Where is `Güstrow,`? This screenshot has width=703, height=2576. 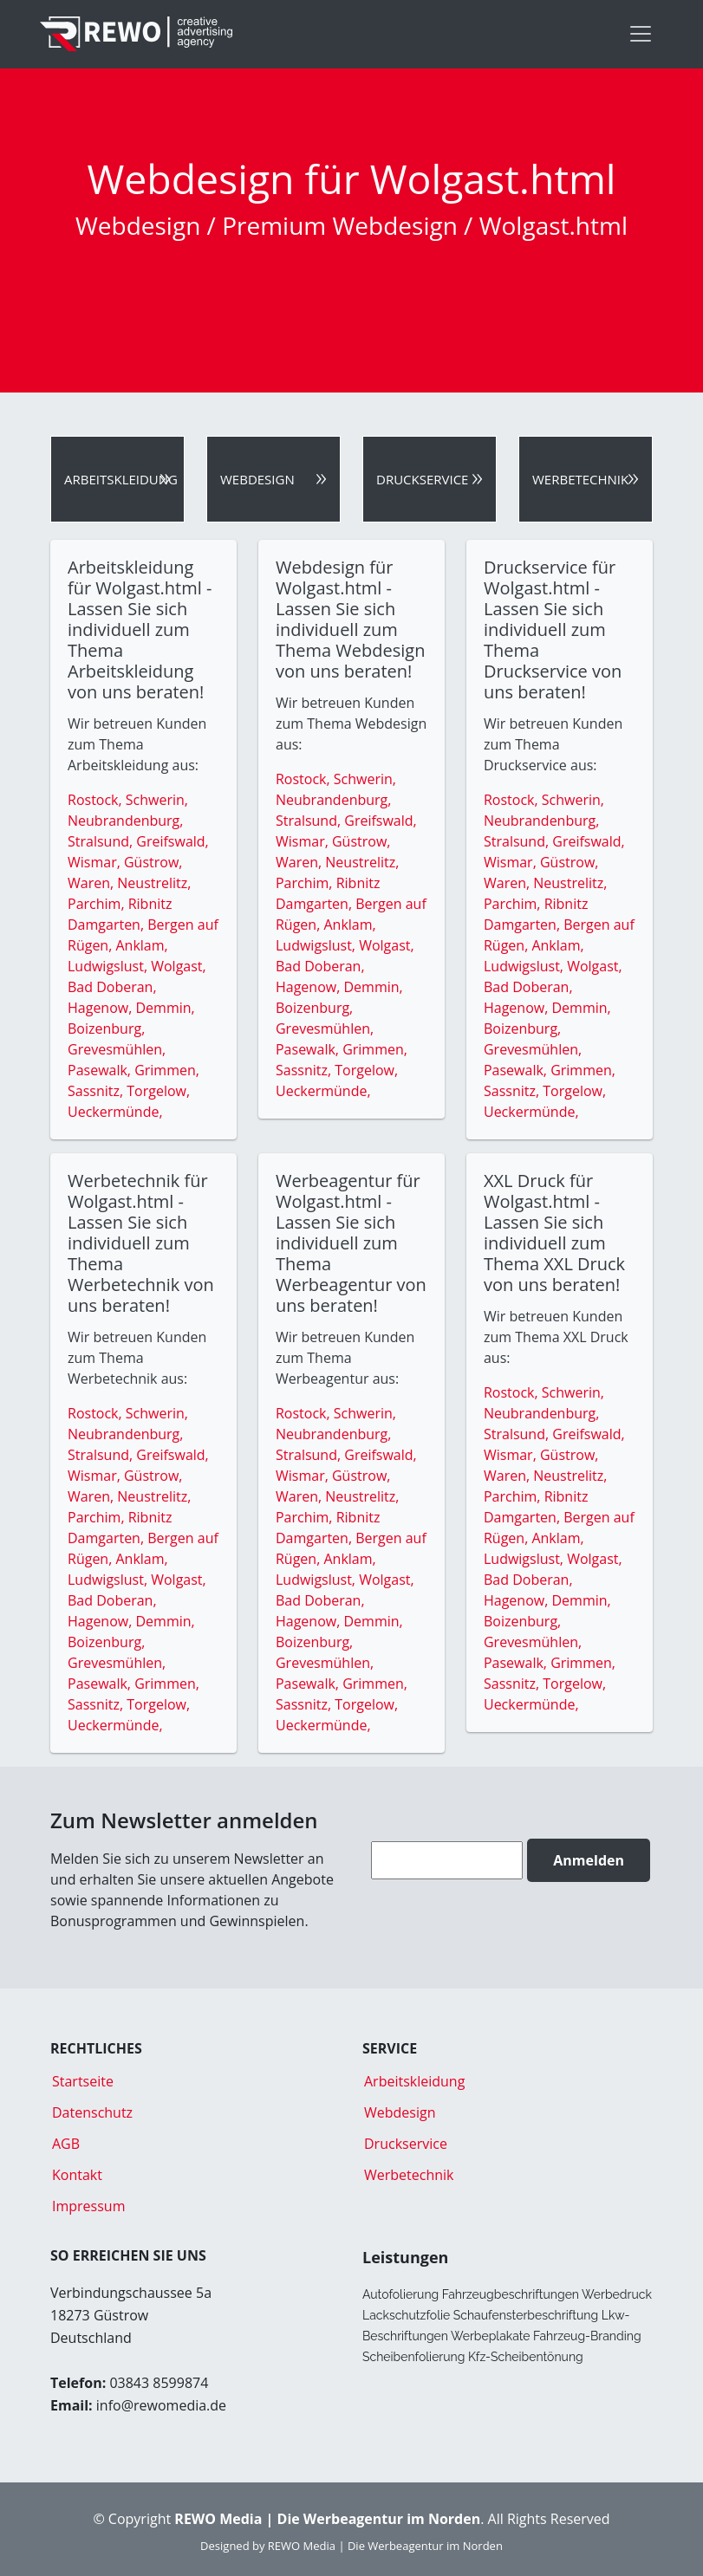 Güstrow, is located at coordinates (153, 862).